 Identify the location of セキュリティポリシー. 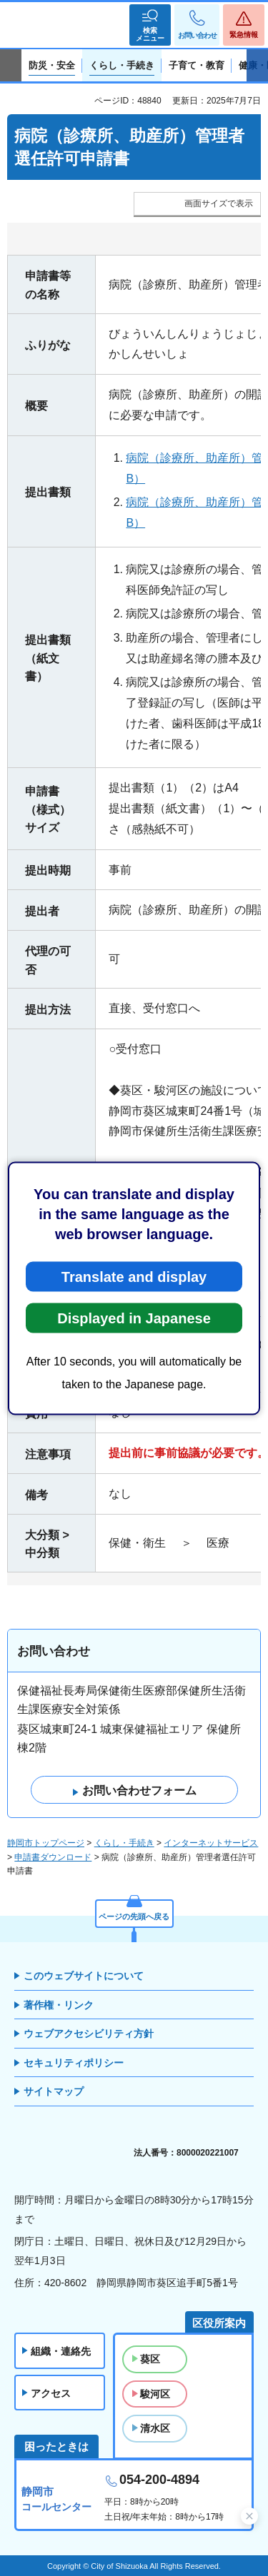
(74, 2063).